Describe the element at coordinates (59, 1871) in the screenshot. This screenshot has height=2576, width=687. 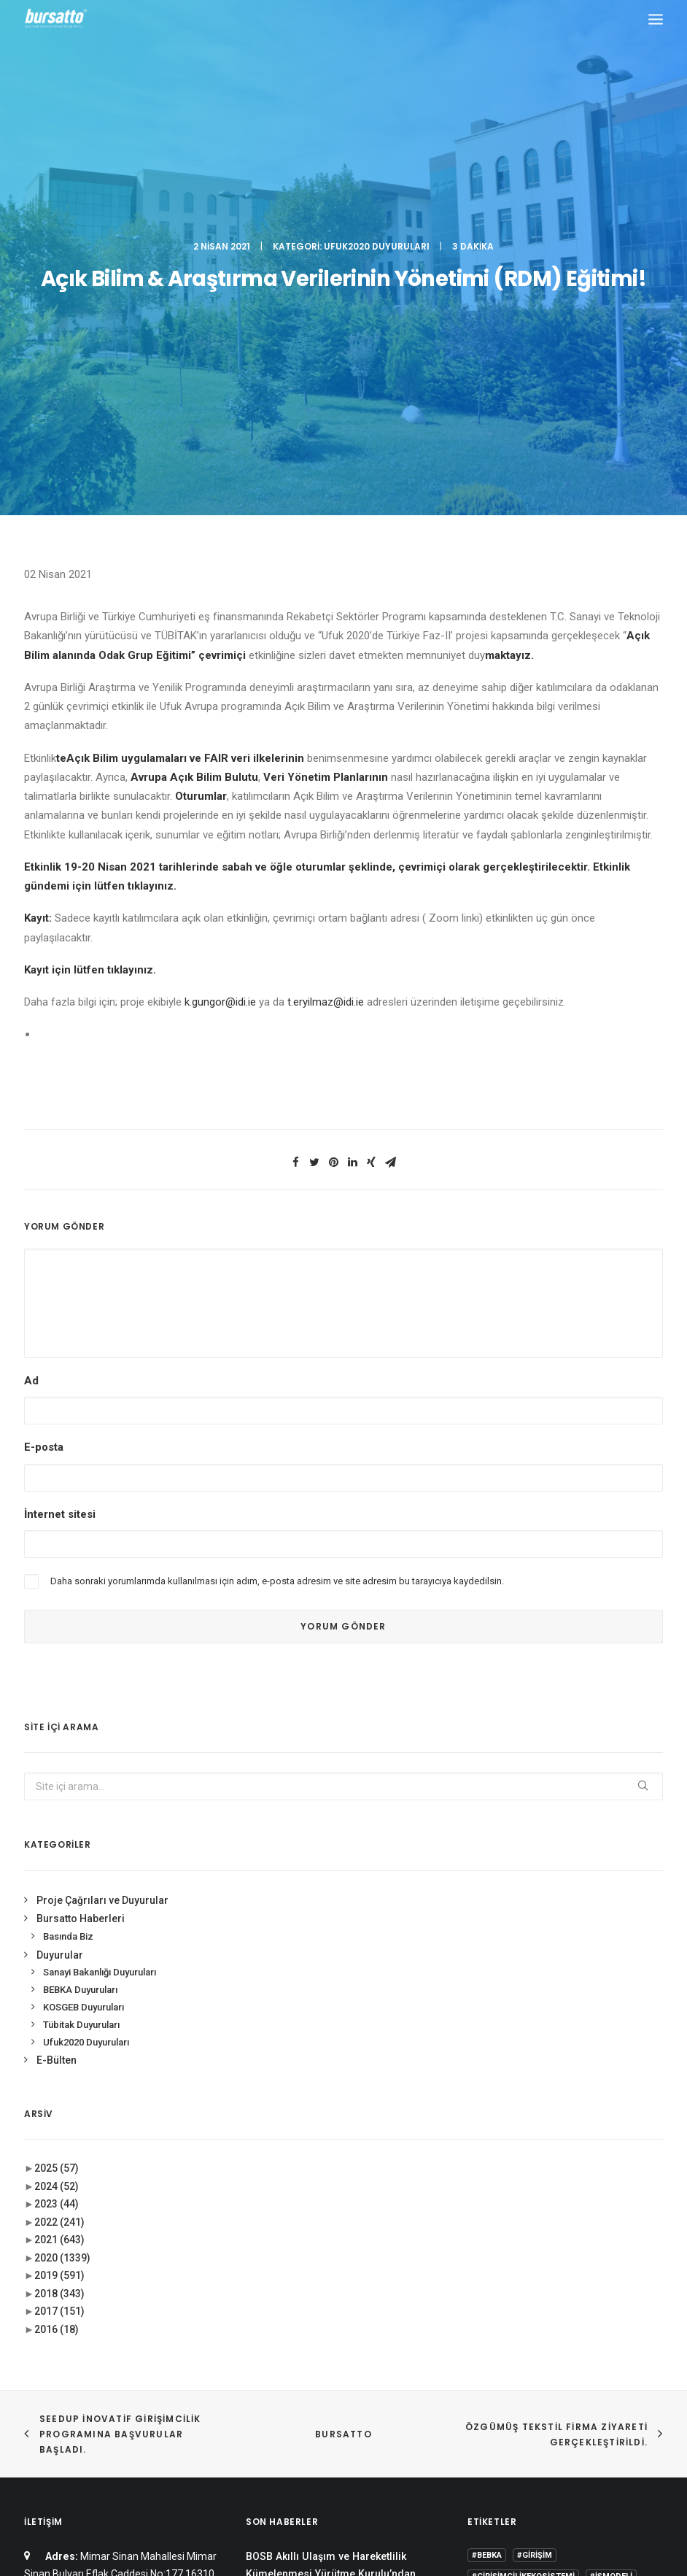
I see `2021` at that location.